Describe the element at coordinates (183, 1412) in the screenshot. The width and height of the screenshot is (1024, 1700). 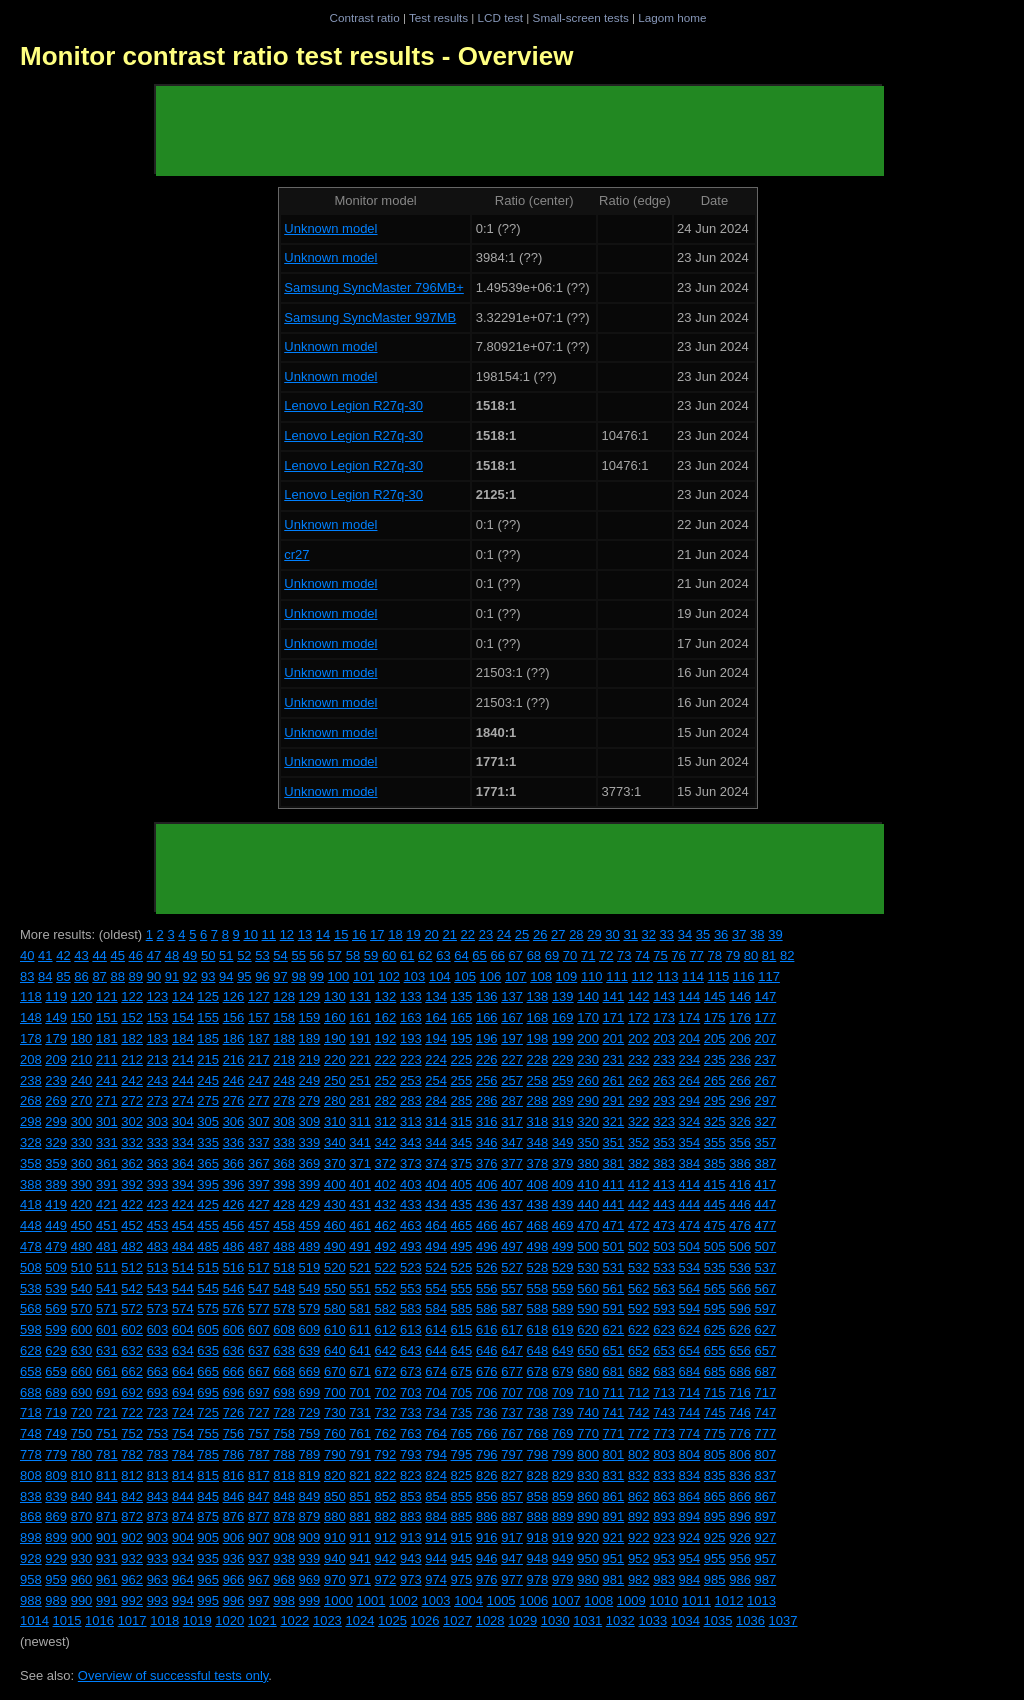
I see `724` at that location.